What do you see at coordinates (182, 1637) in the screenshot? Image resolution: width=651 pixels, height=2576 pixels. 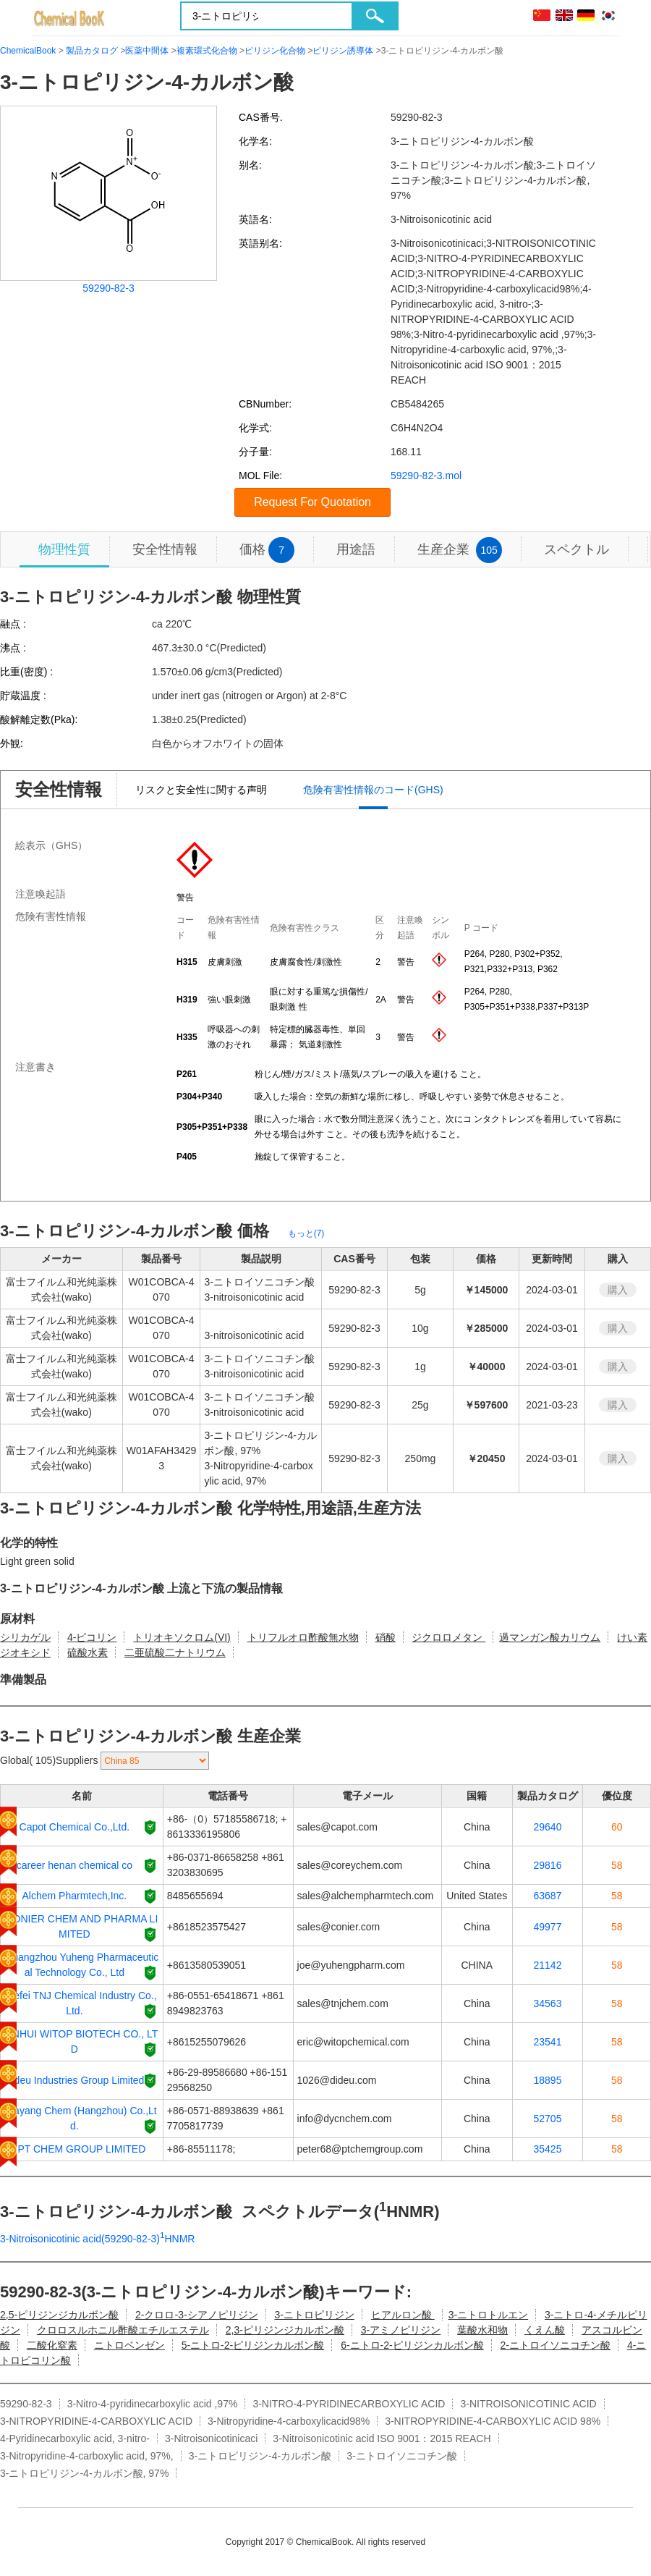 I see `トリオキソクロム(VI)` at bounding box center [182, 1637].